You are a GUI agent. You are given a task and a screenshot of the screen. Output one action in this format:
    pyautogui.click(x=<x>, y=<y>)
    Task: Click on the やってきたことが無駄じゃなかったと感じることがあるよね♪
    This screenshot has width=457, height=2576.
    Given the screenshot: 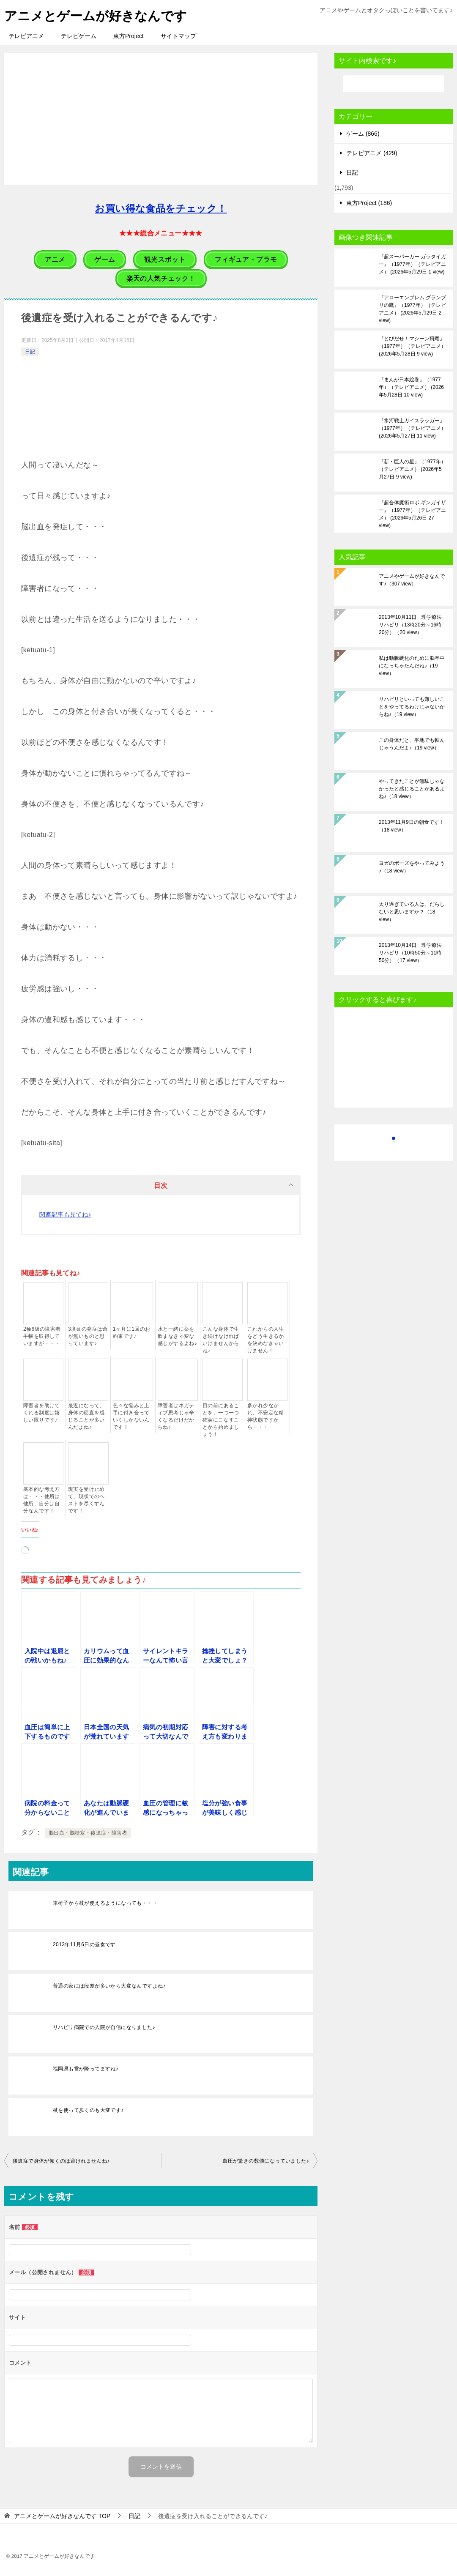 What is the action you would take?
    pyautogui.click(x=412, y=788)
    